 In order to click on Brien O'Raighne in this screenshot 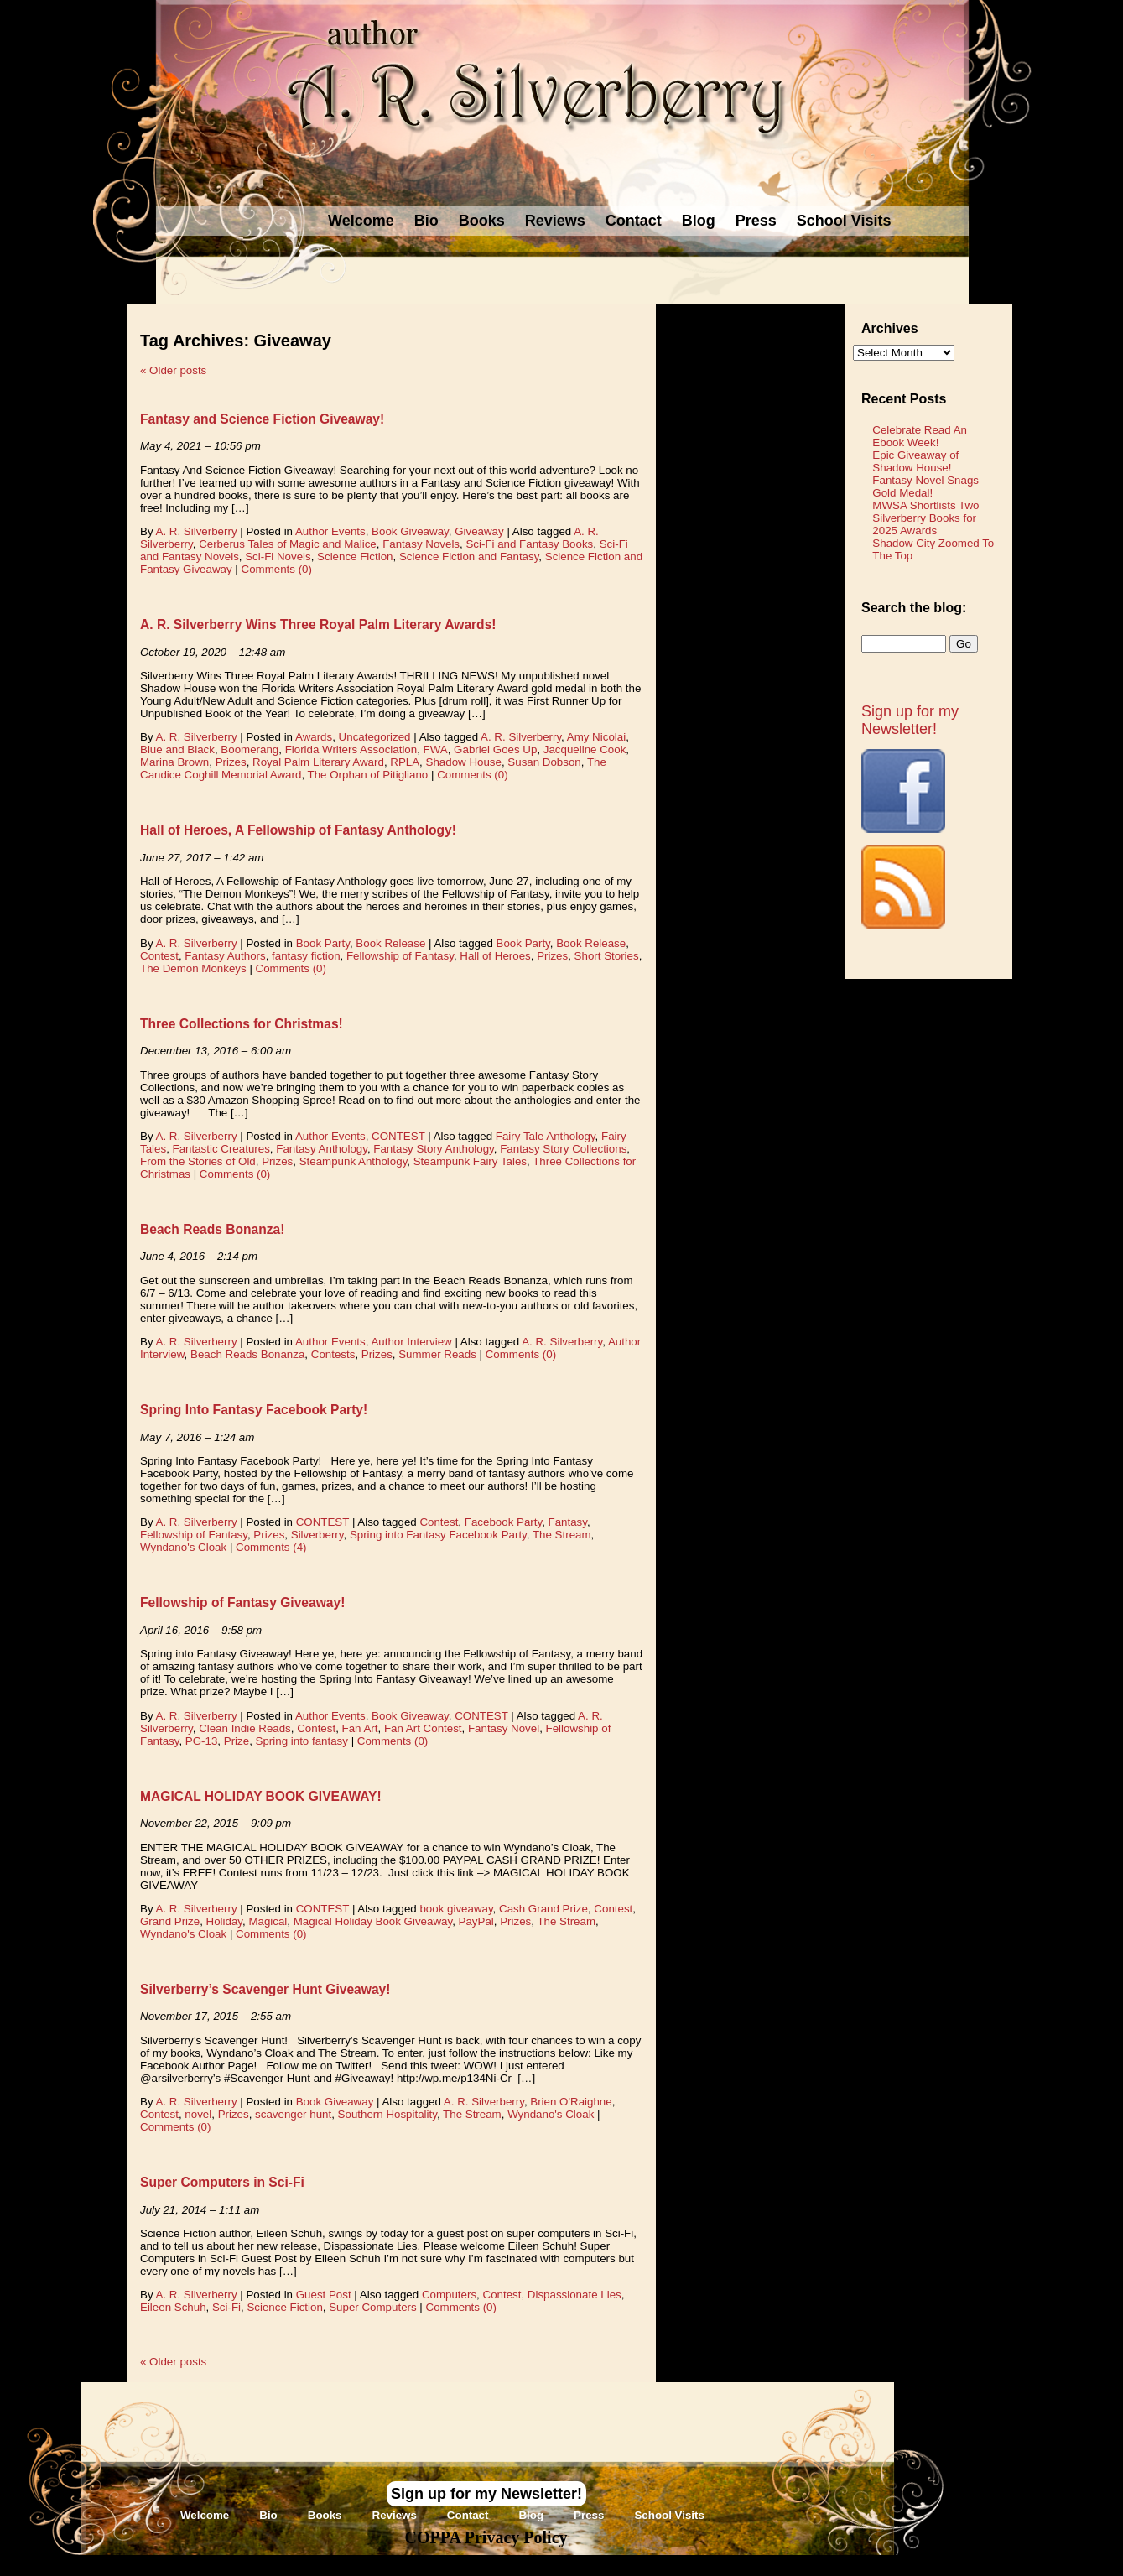, I will do `click(570, 2101)`.